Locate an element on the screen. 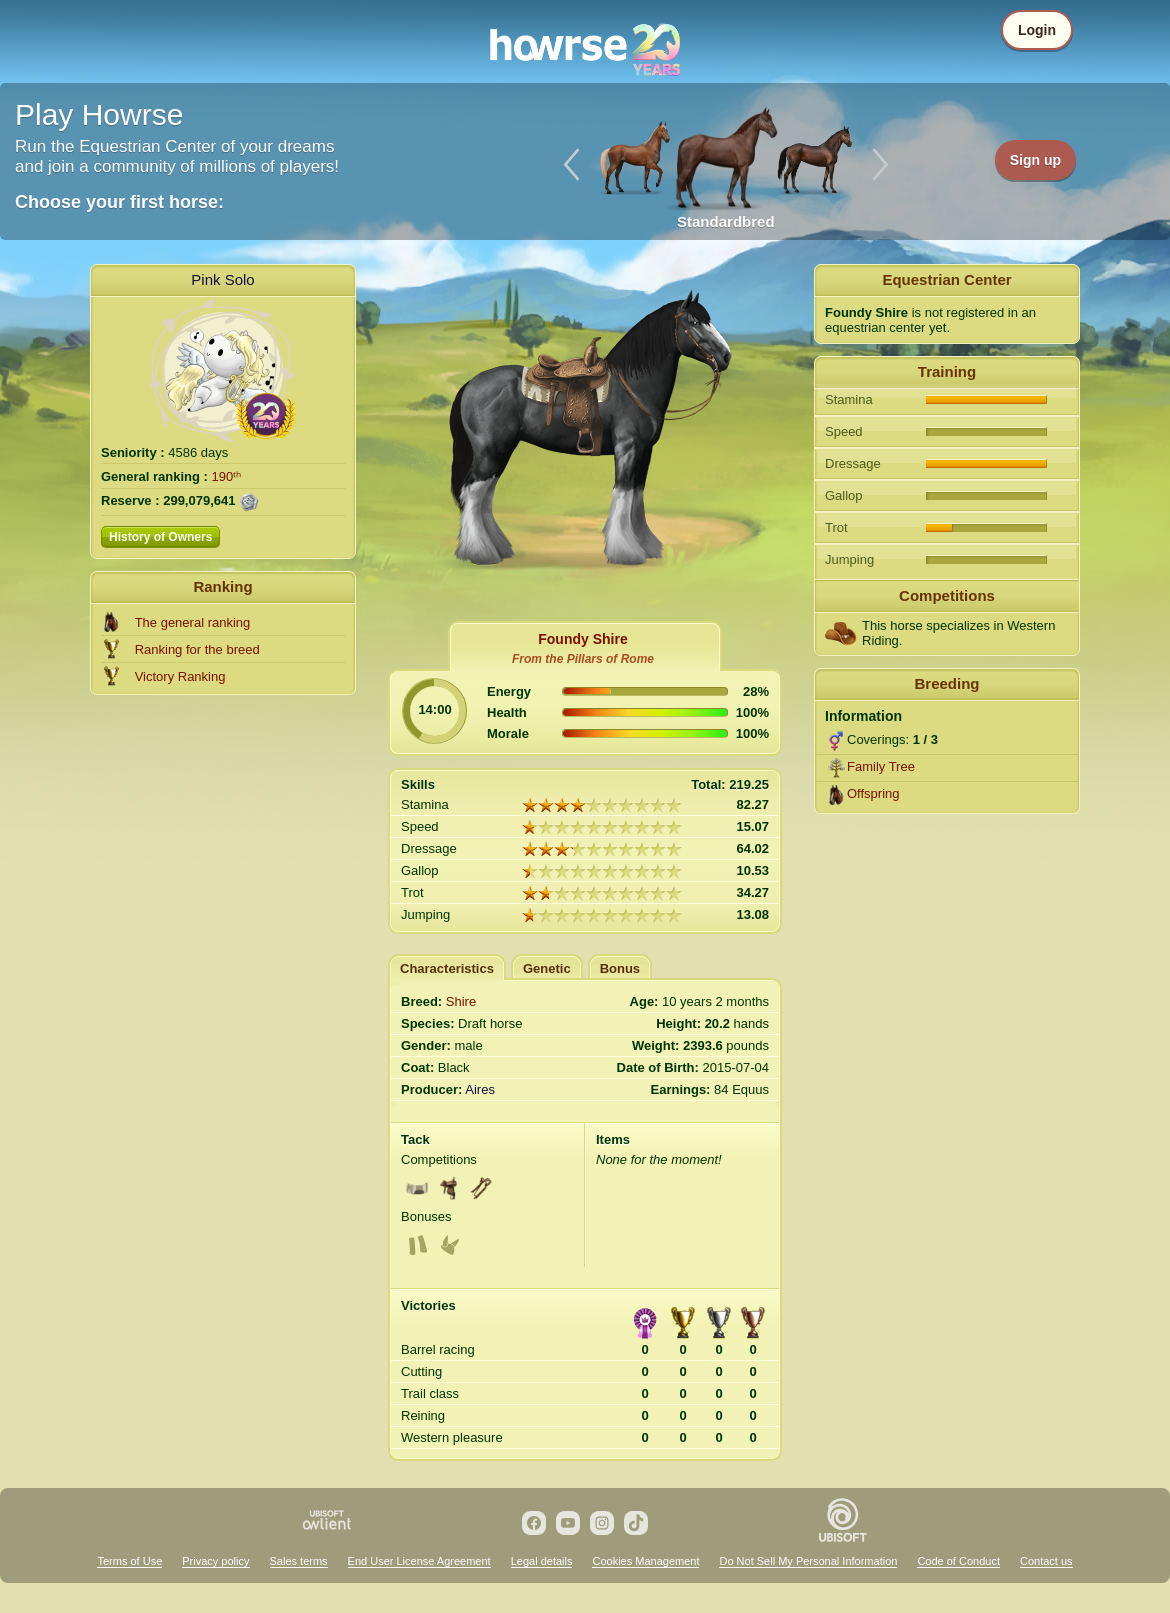  190ᵗʰ is located at coordinates (227, 476).